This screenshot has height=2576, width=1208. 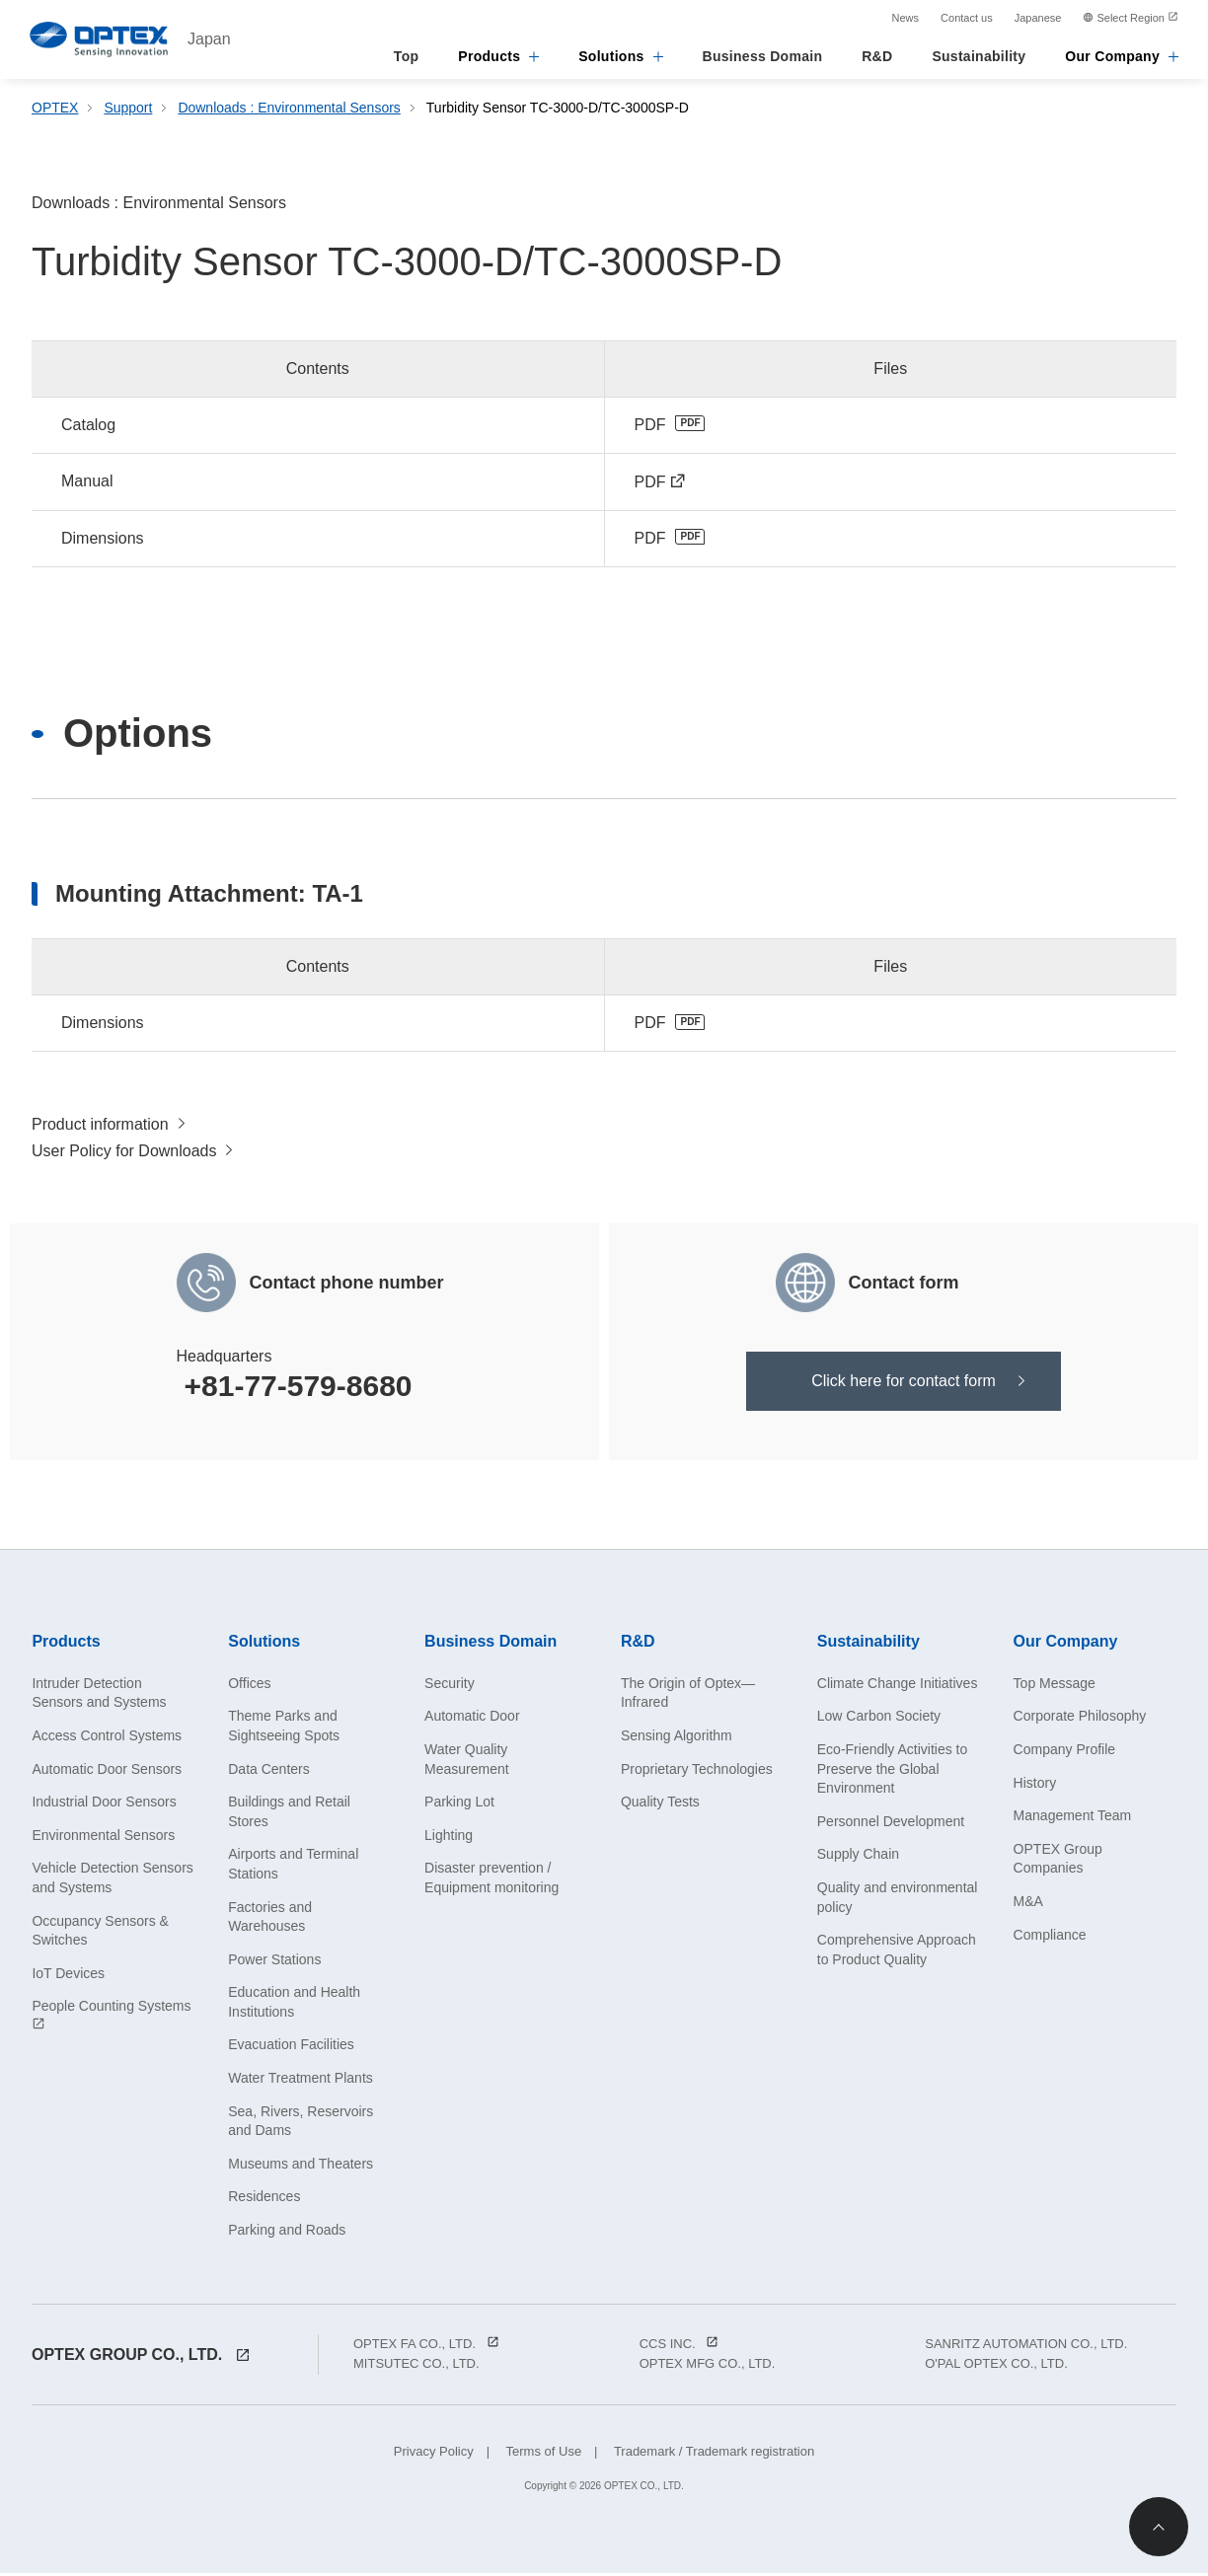 What do you see at coordinates (141, 2357) in the screenshot?
I see `OPTEX GROUP CO., LTD.` at bounding box center [141, 2357].